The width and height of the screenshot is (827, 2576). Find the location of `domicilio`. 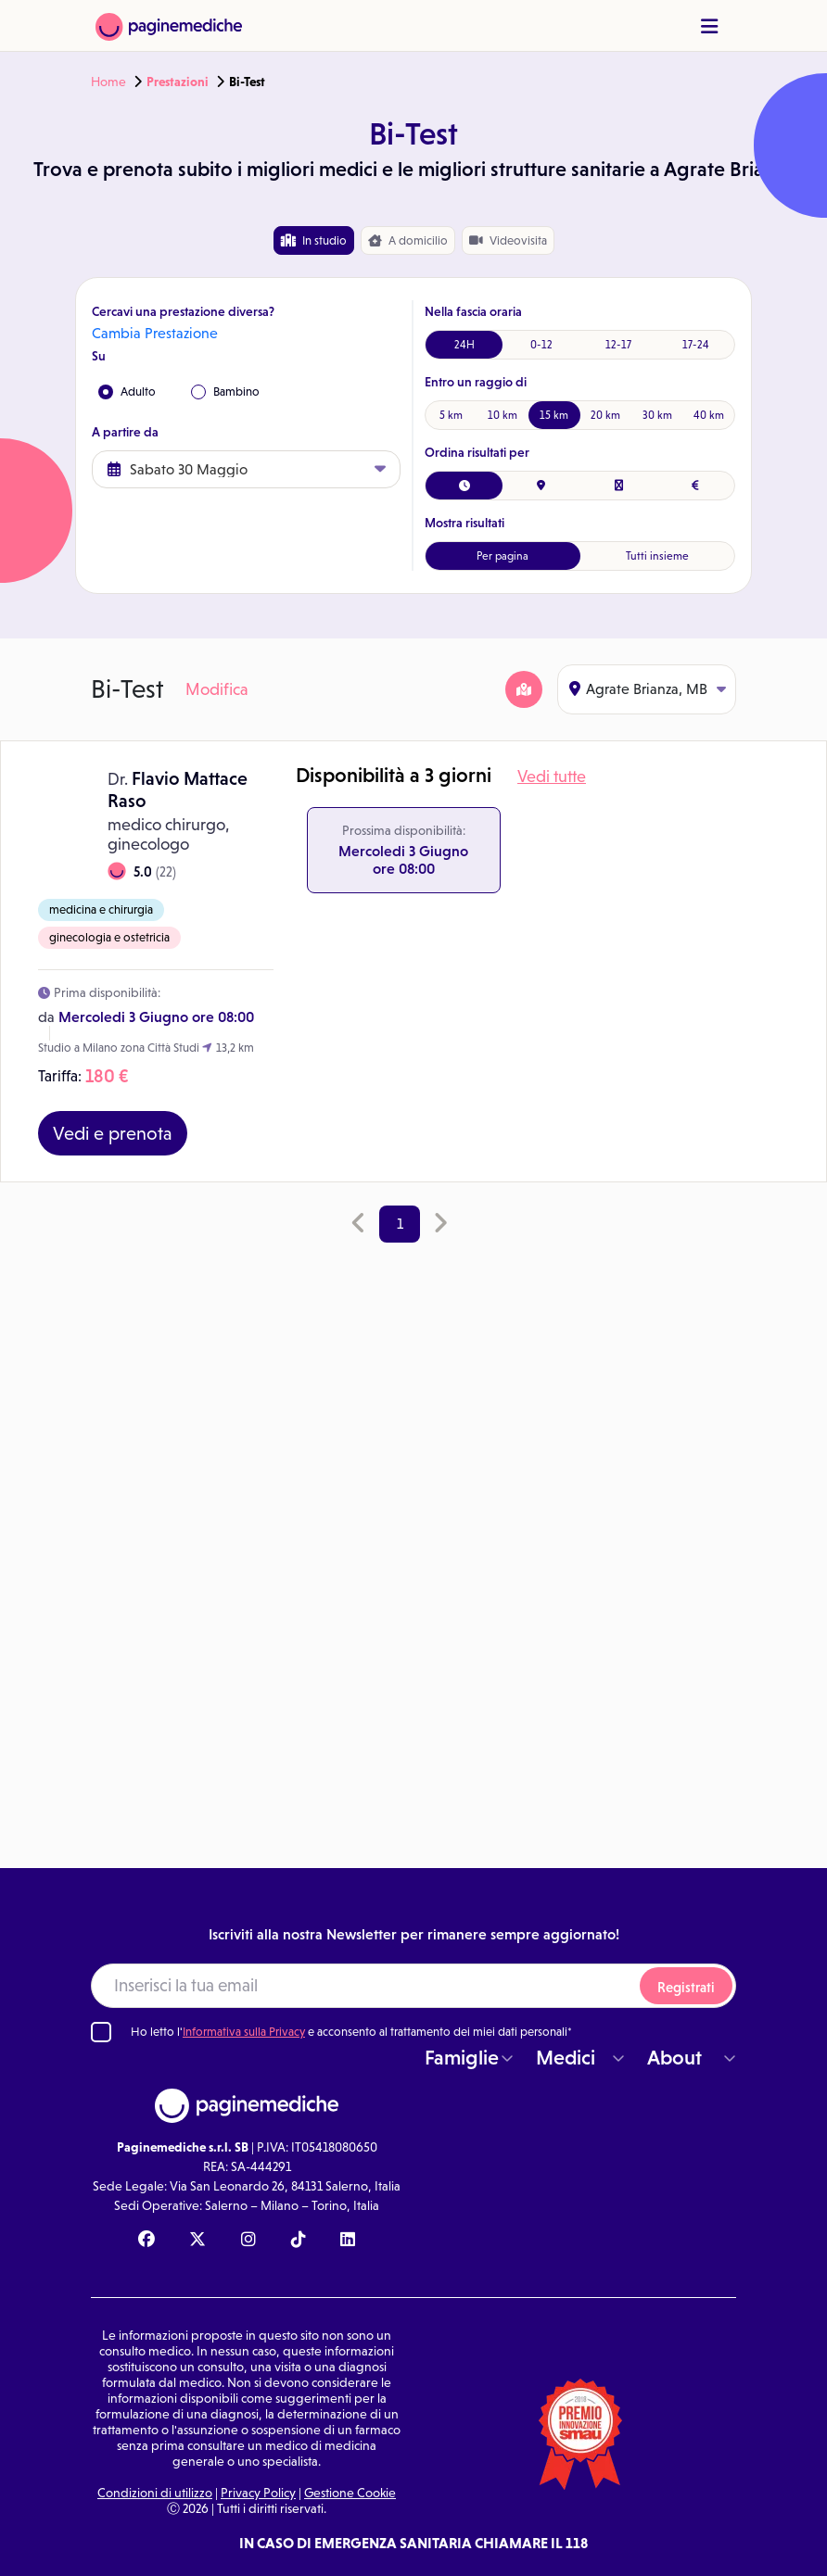

domicilio is located at coordinates (408, 241).